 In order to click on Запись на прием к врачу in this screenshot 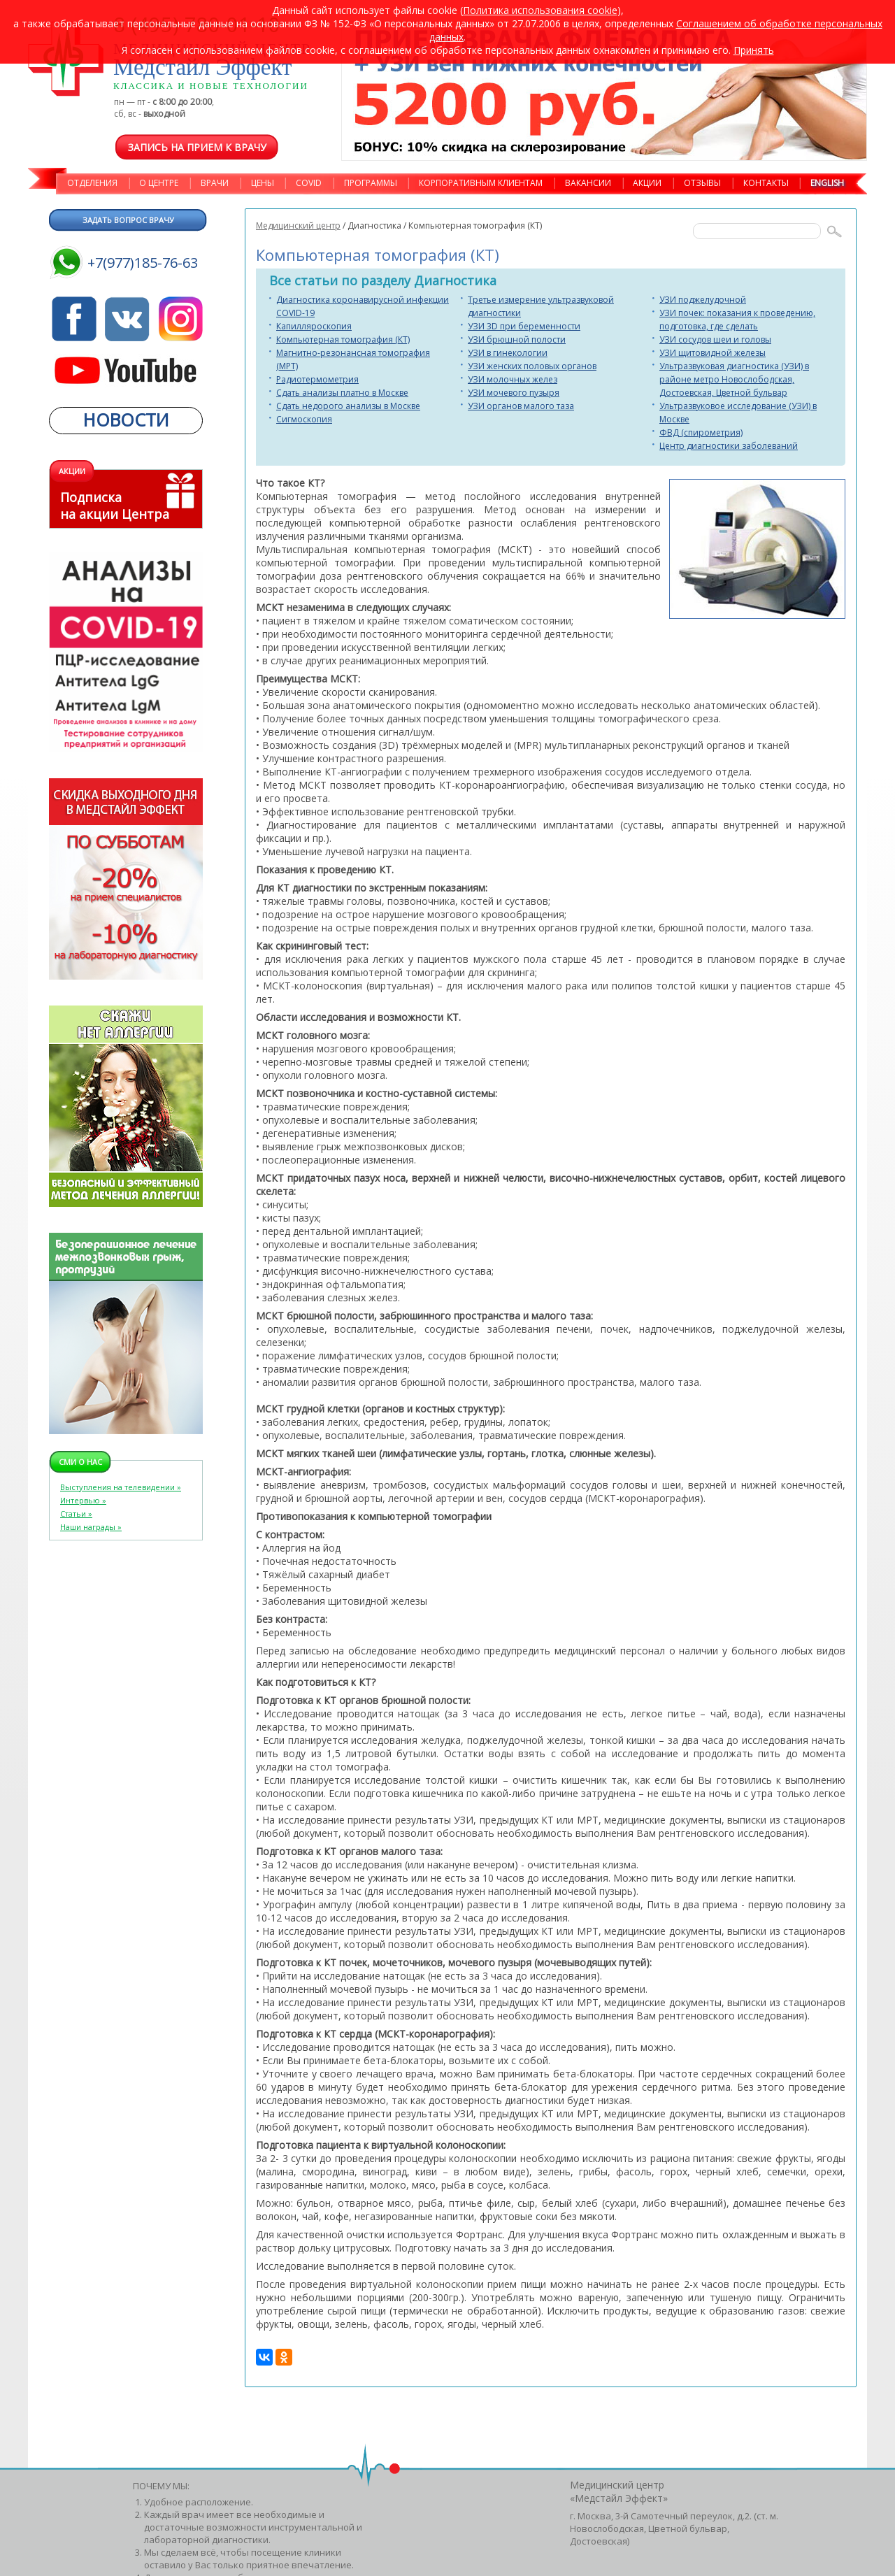, I will do `click(197, 147)`.